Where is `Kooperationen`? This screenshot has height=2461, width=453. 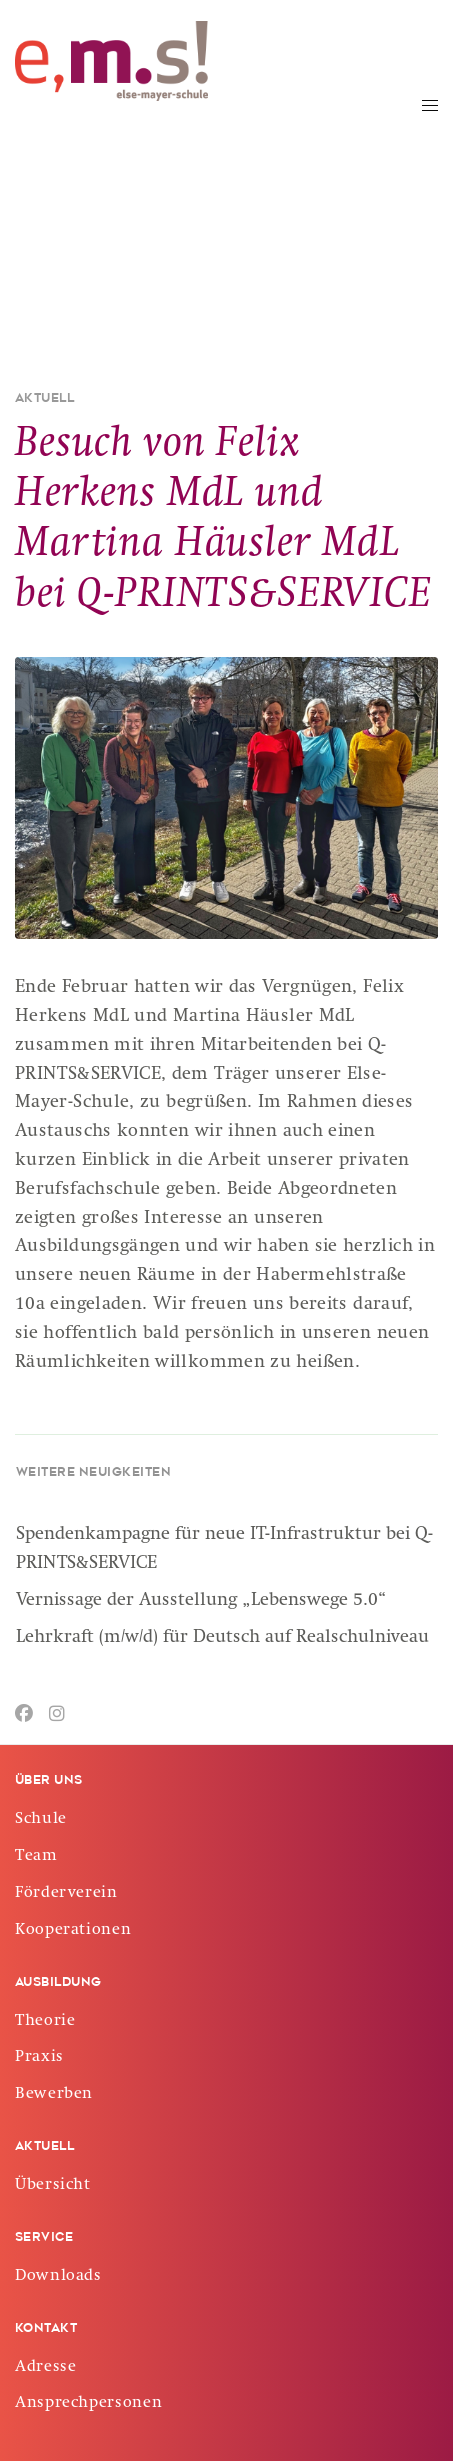
Kooperationen is located at coordinates (73, 1931).